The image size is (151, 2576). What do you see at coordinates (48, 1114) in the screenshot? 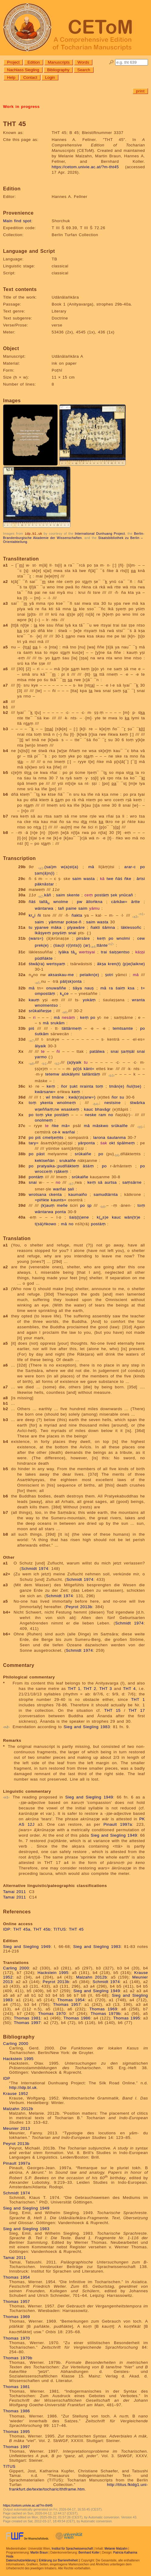
I see `yke` at bounding box center [48, 1114].